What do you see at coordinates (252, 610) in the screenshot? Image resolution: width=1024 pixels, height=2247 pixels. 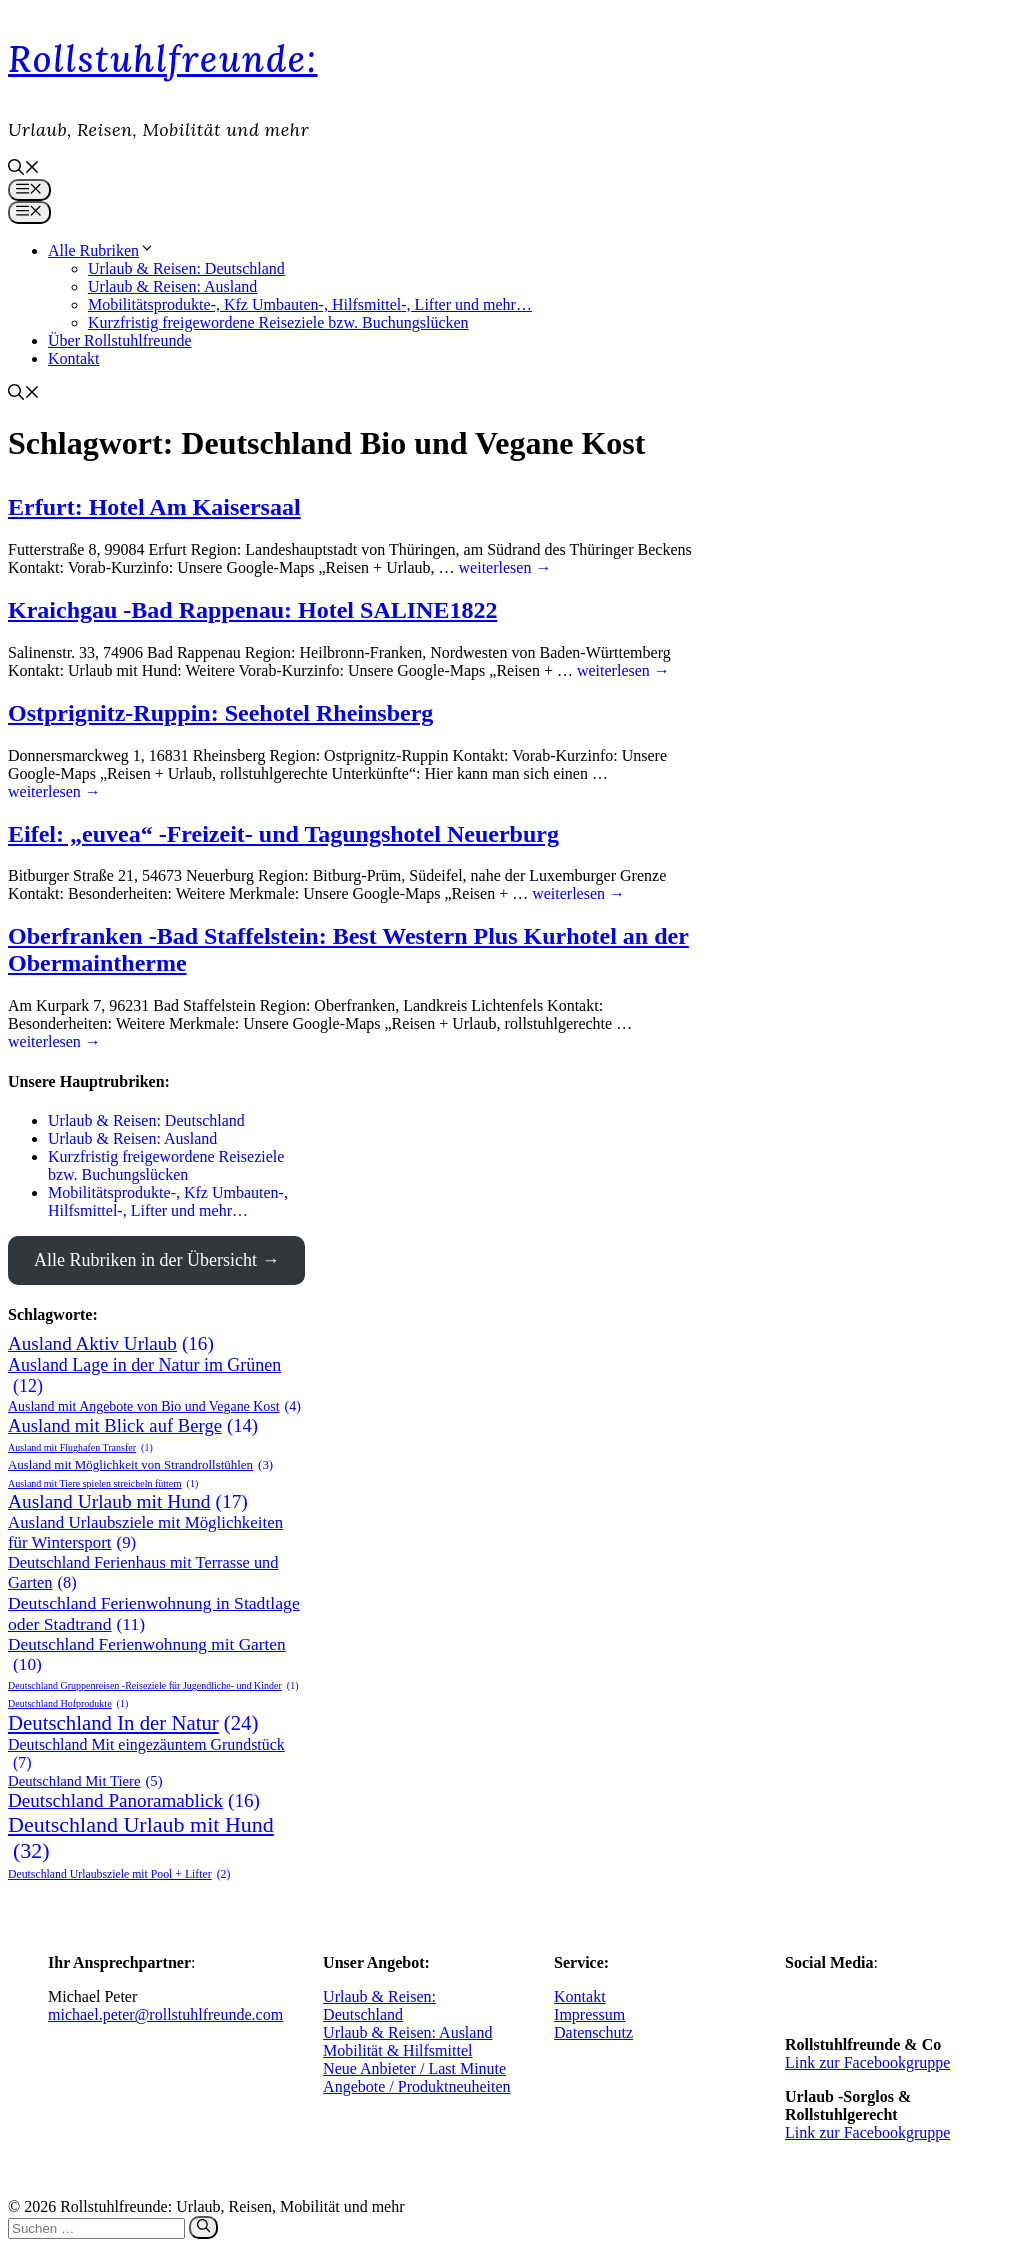 I see `Kraichgau -Bad Rappenau: Hotel SALINE1822` at bounding box center [252, 610].